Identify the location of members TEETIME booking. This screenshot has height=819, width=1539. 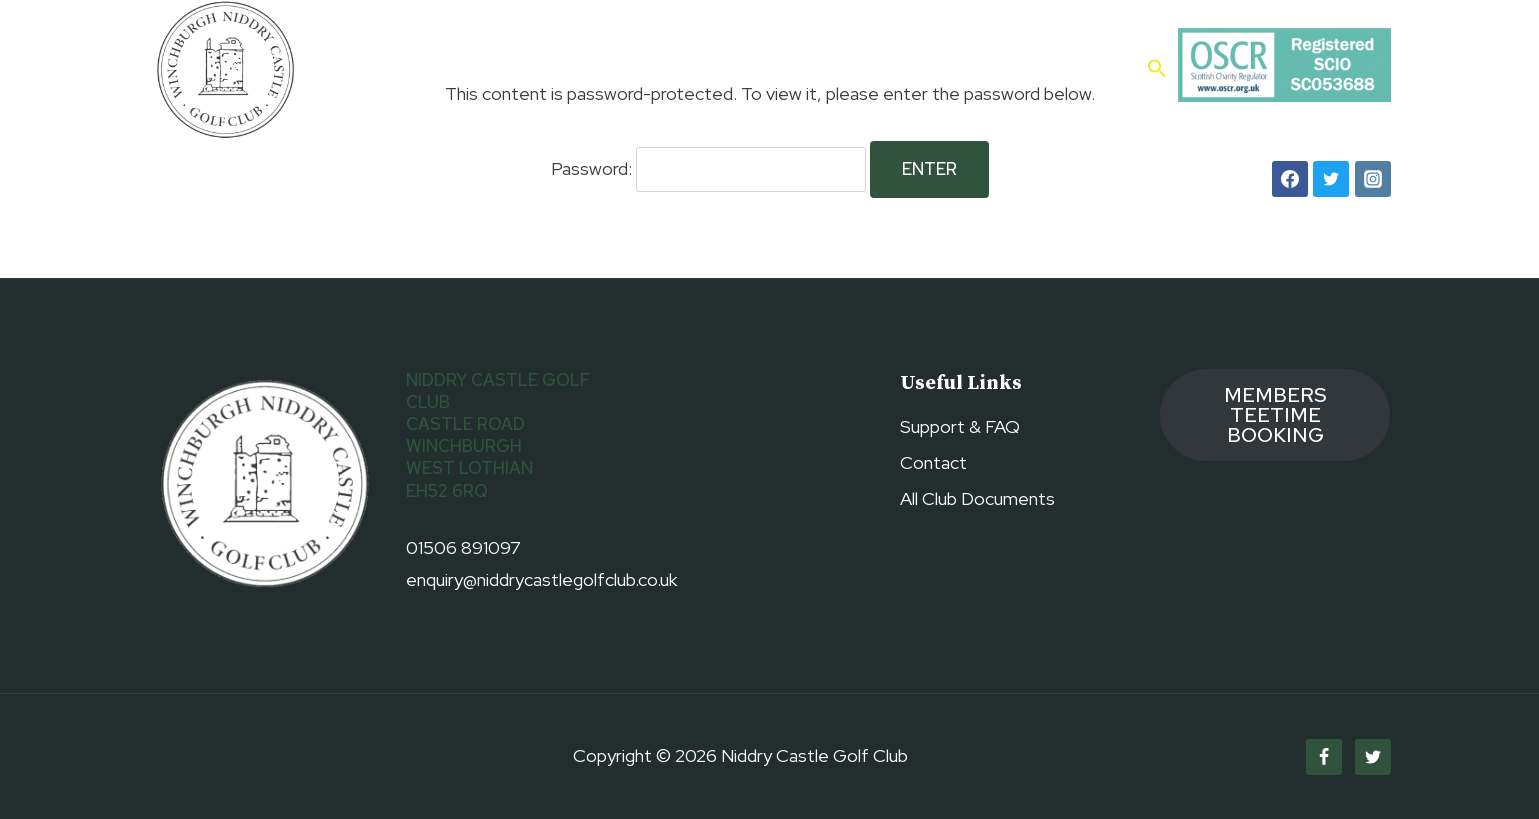
(1275, 415).